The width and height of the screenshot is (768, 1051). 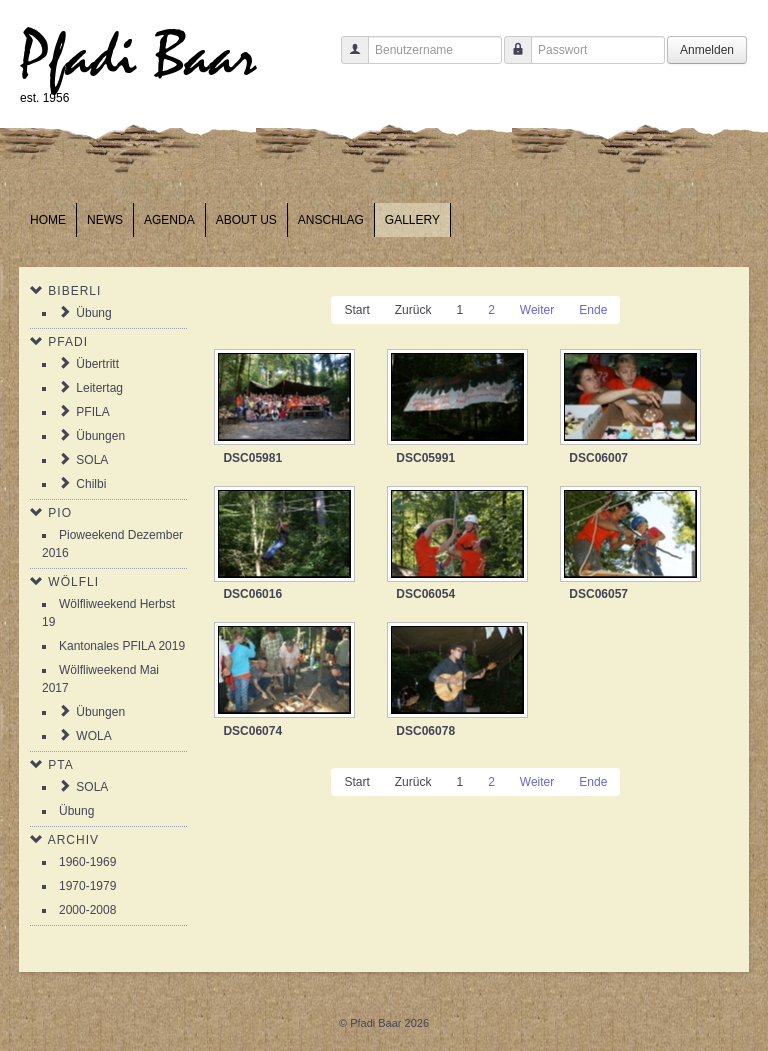 I want to click on Anschlag, so click(x=331, y=220).